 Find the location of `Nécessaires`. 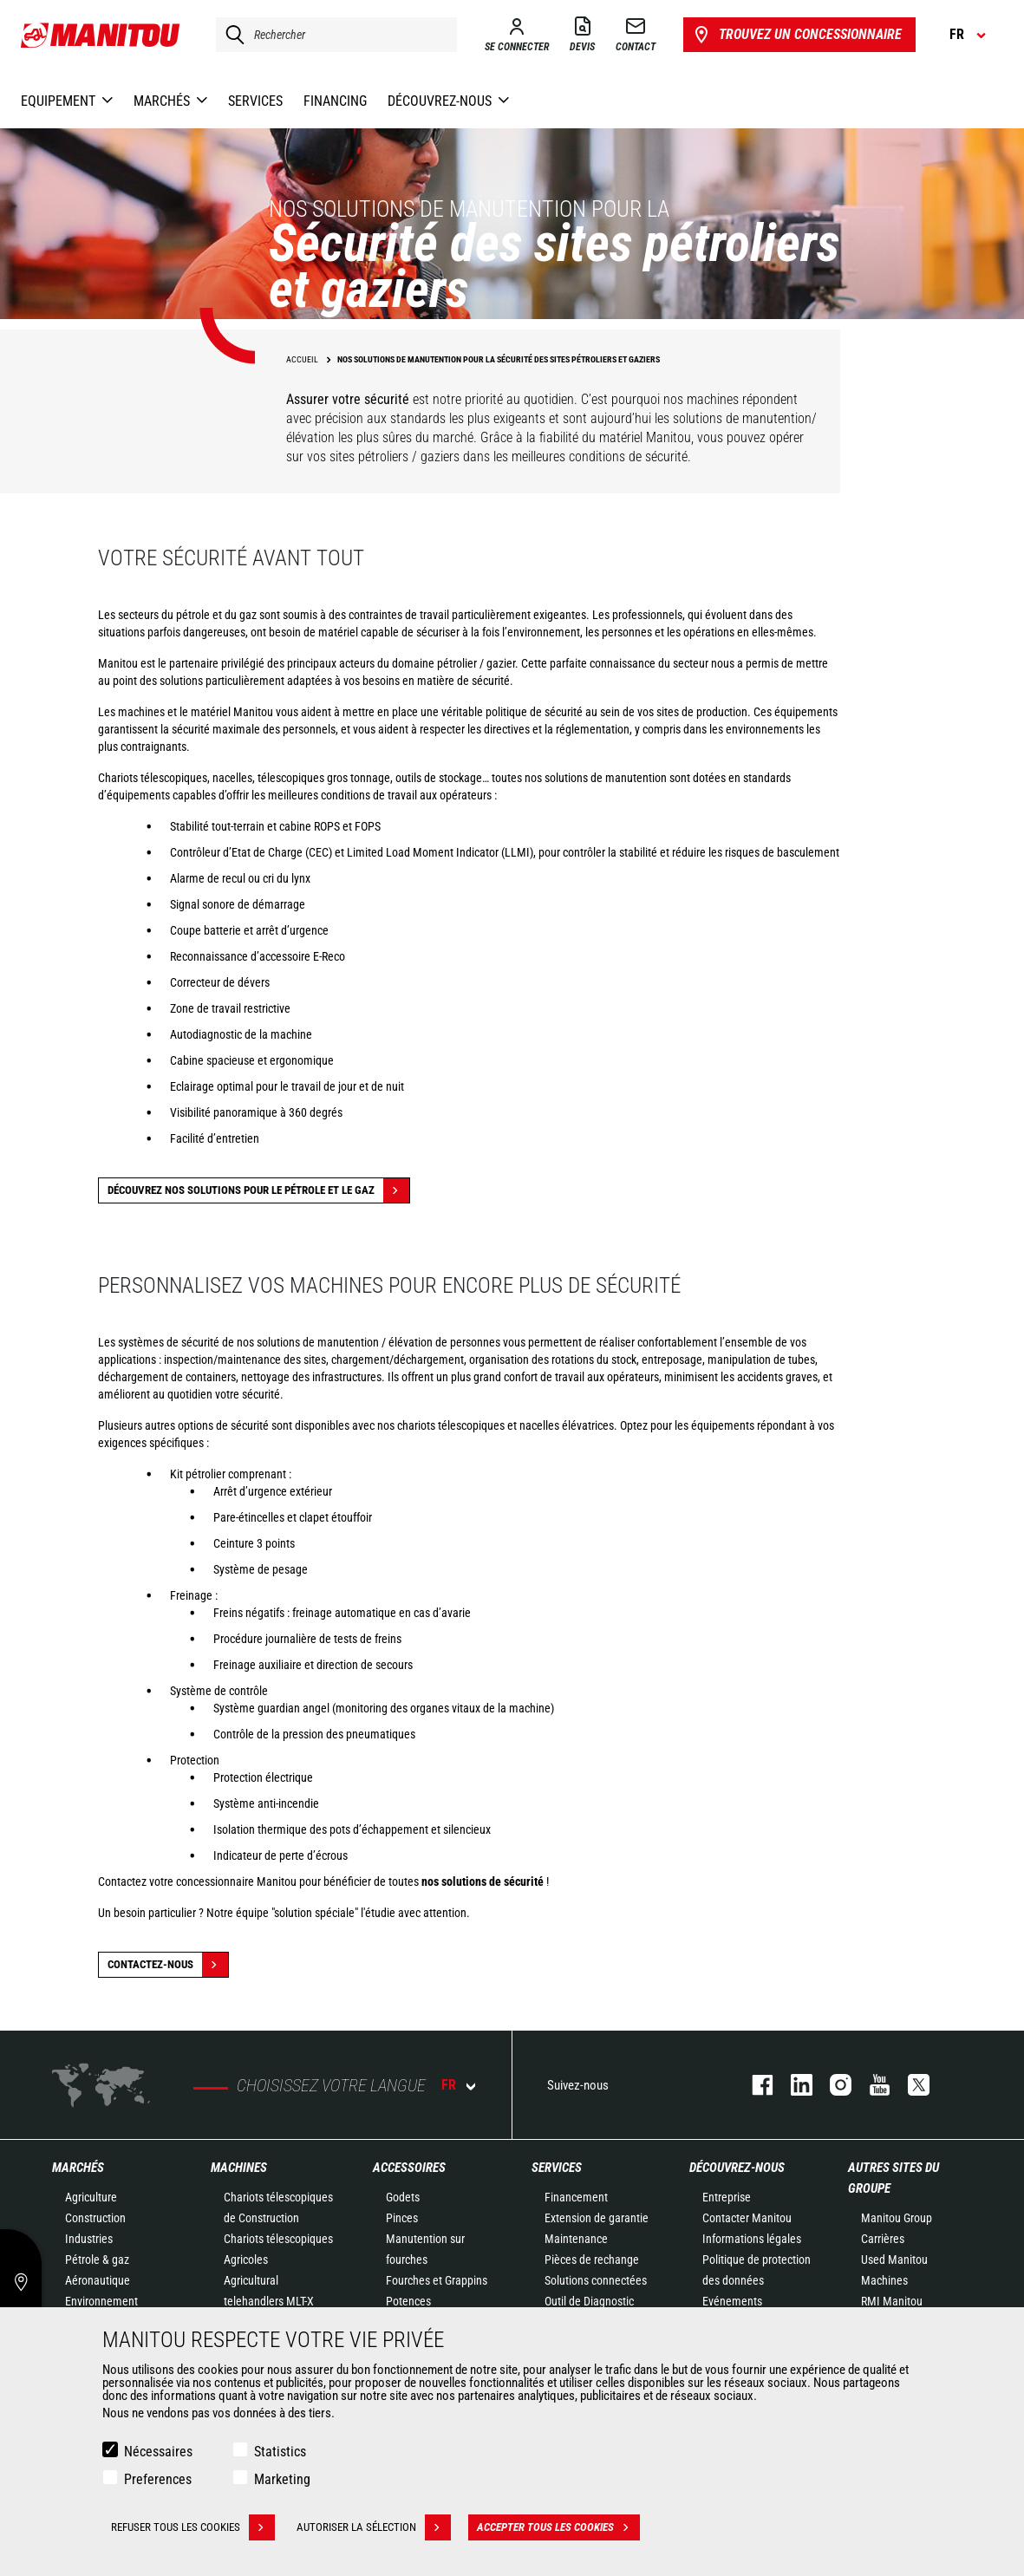

Nécessaires is located at coordinates (158, 2451).